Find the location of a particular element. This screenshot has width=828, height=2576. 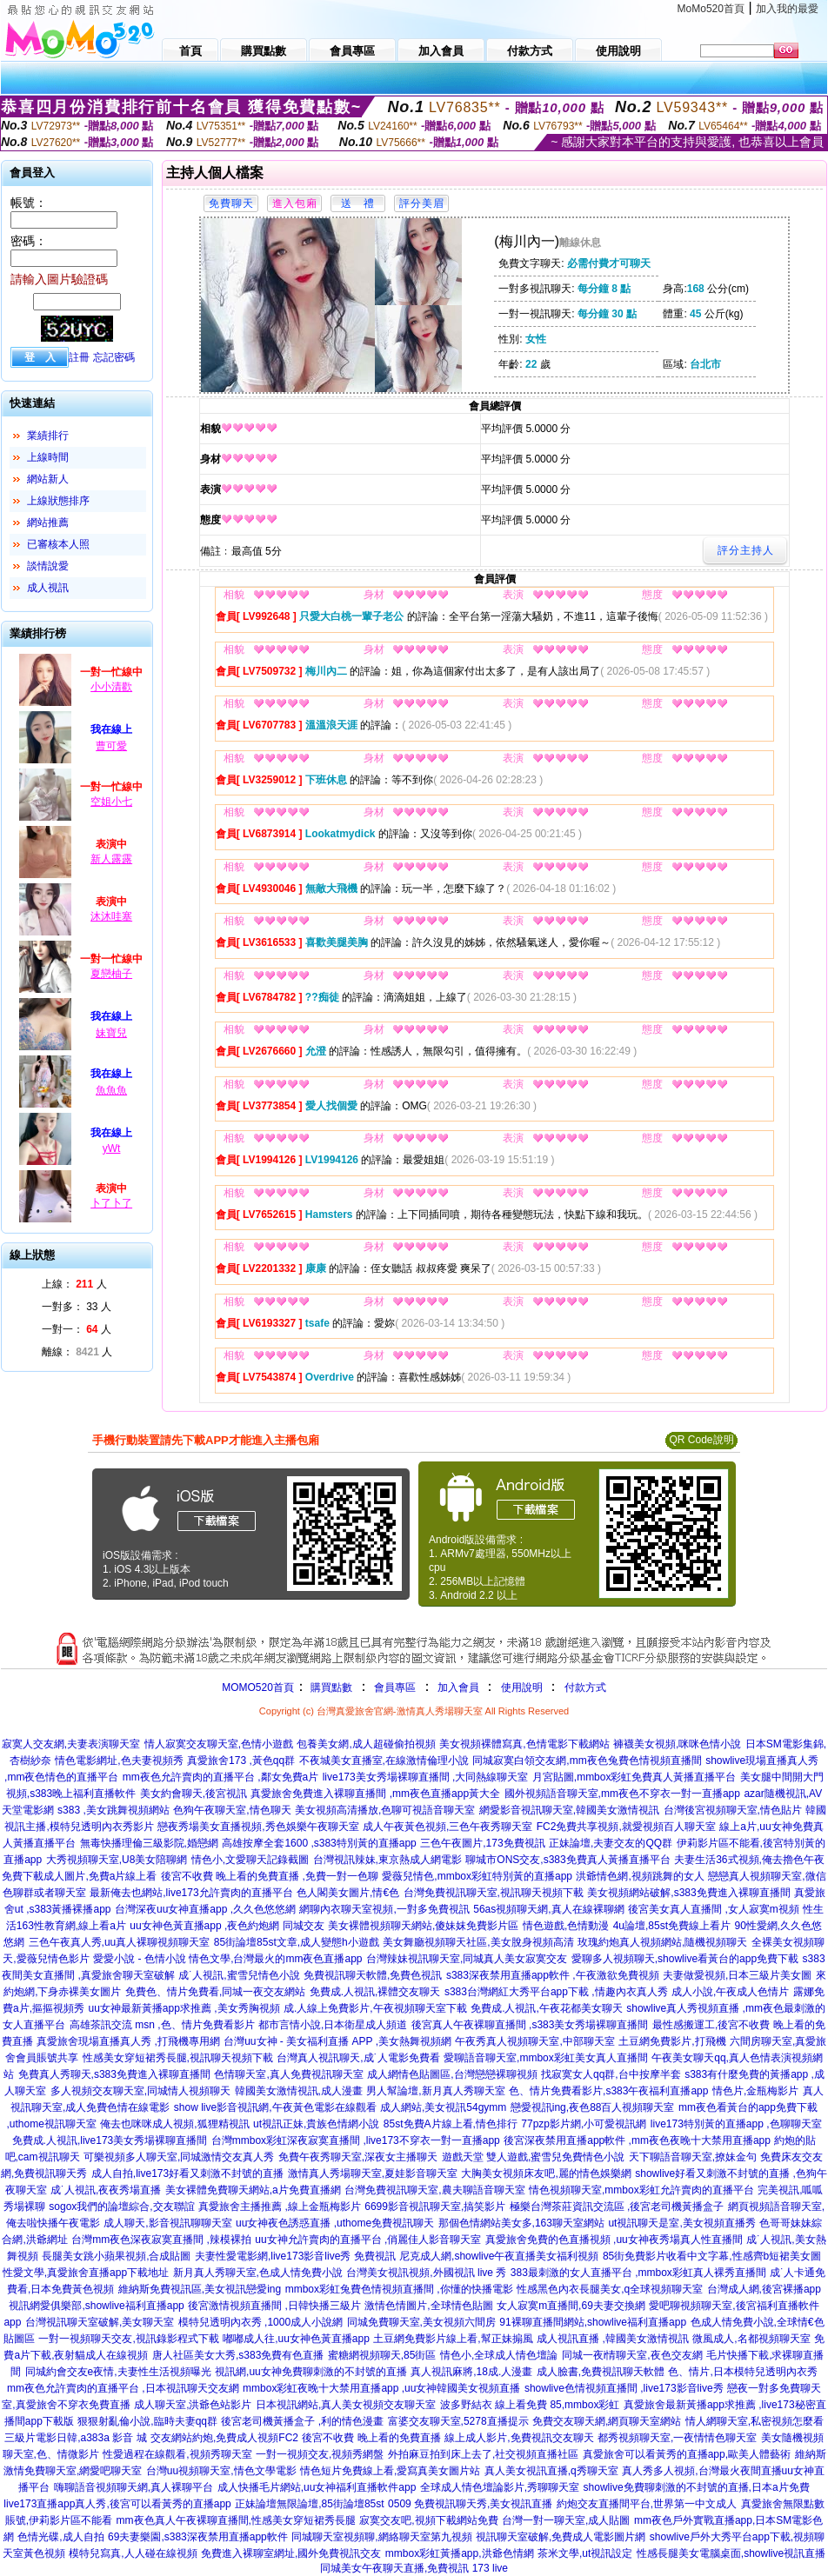

聊城市ONS交友,s383免費真人黃播直播平台 is located at coordinates (567, 1860).